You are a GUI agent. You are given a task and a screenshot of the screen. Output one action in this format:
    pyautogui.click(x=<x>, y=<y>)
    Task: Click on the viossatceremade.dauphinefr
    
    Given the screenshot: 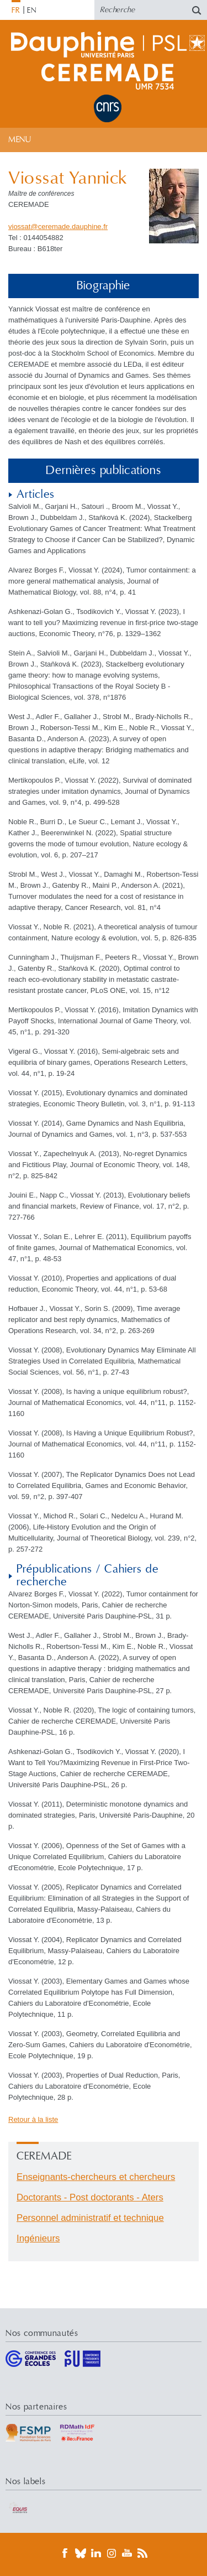 What is the action you would take?
    pyautogui.click(x=58, y=226)
    